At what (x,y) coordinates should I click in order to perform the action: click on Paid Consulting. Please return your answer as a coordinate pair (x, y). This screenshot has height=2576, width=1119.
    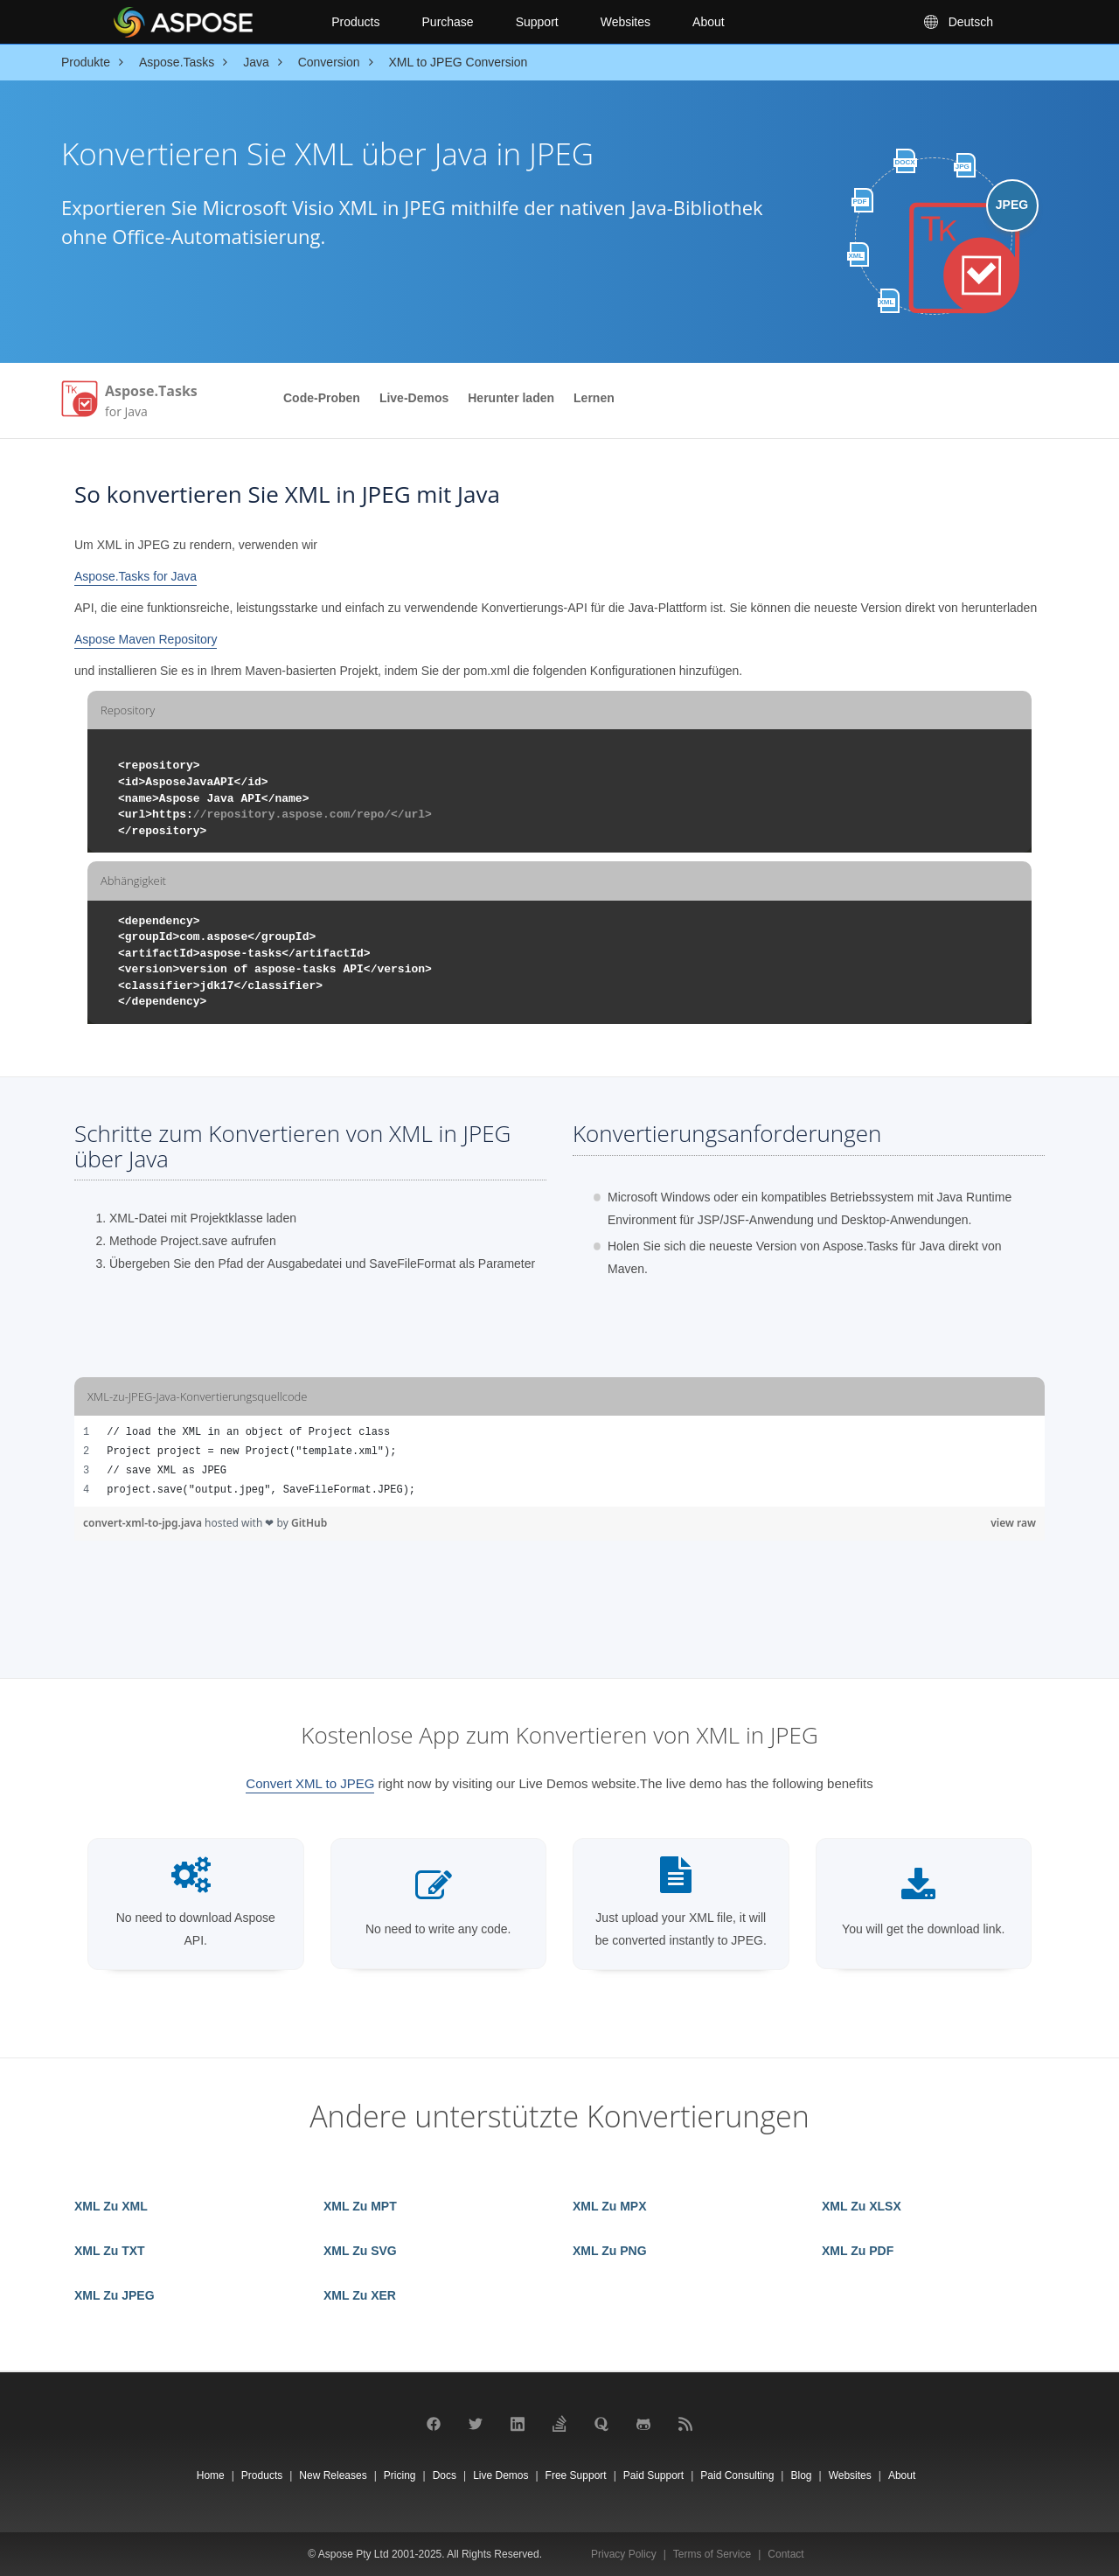
    Looking at the image, I should click on (737, 2475).